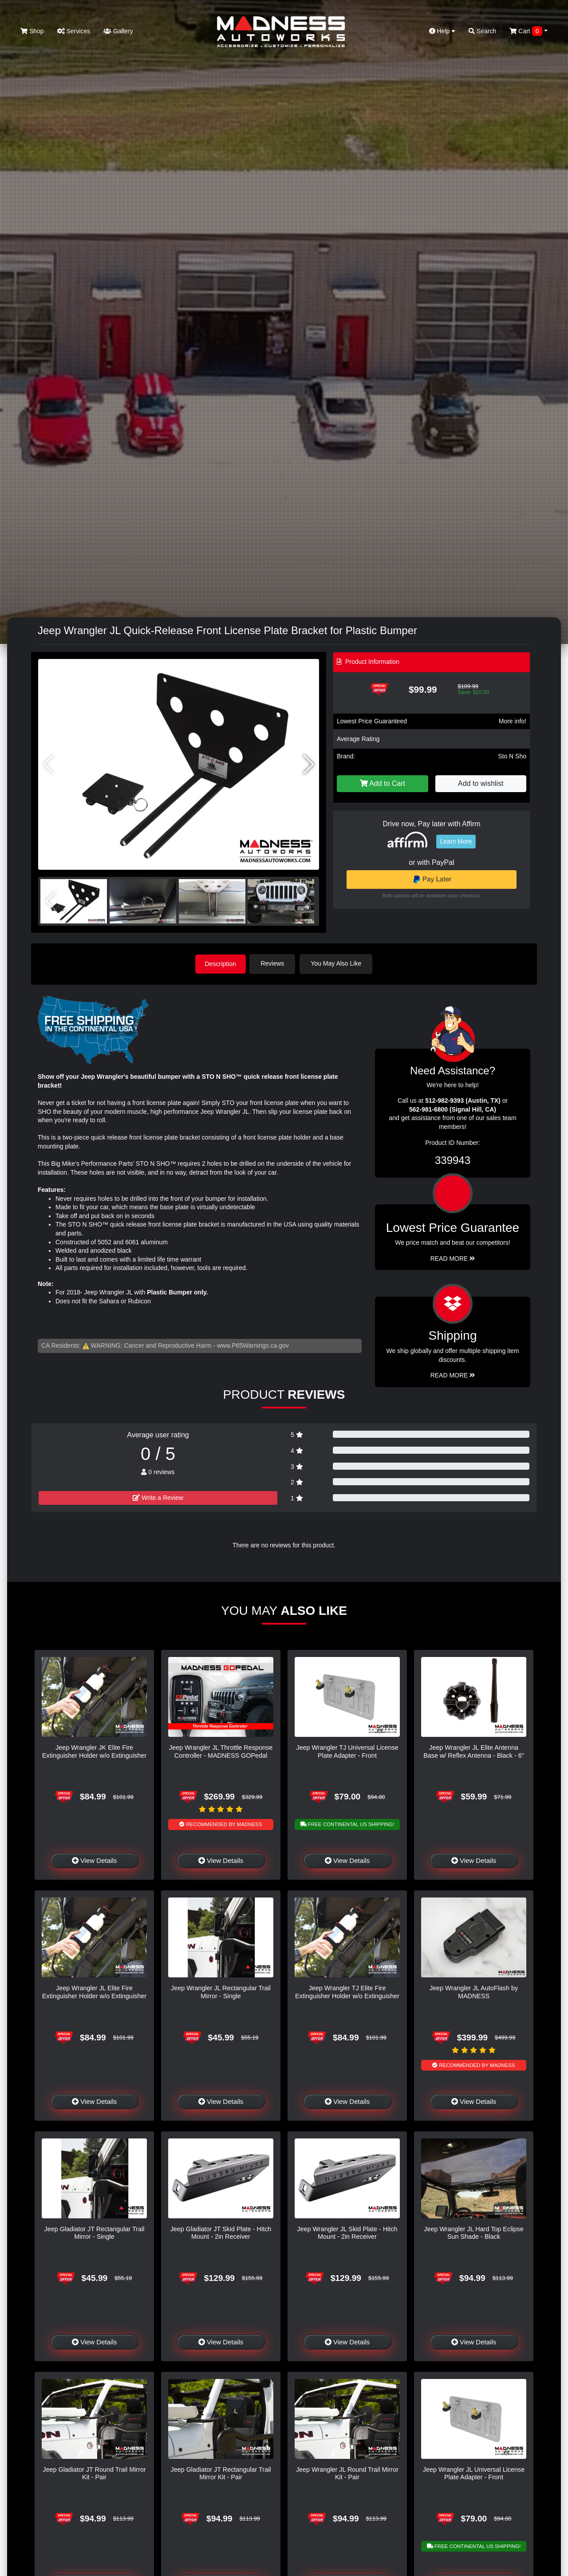  I want to click on [button], so click(309, 764).